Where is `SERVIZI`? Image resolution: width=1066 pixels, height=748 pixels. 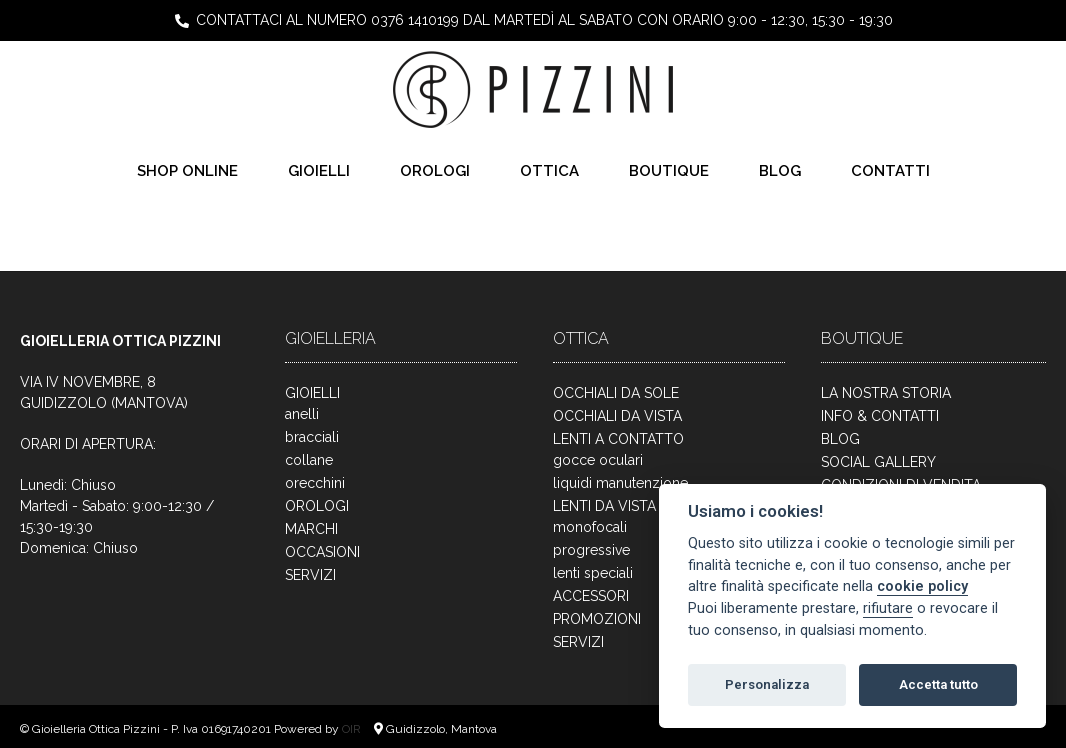
SERVIZI is located at coordinates (310, 575).